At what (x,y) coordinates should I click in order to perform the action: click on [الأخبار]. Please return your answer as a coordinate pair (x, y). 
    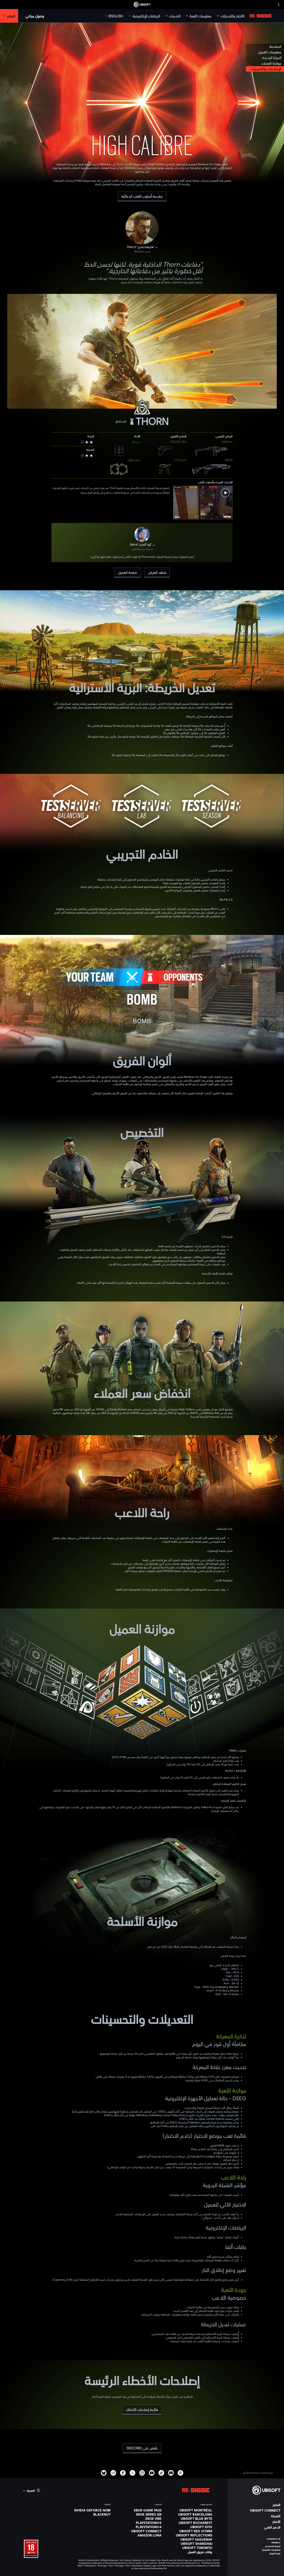
    Looking at the image, I should click on (257, 2521).